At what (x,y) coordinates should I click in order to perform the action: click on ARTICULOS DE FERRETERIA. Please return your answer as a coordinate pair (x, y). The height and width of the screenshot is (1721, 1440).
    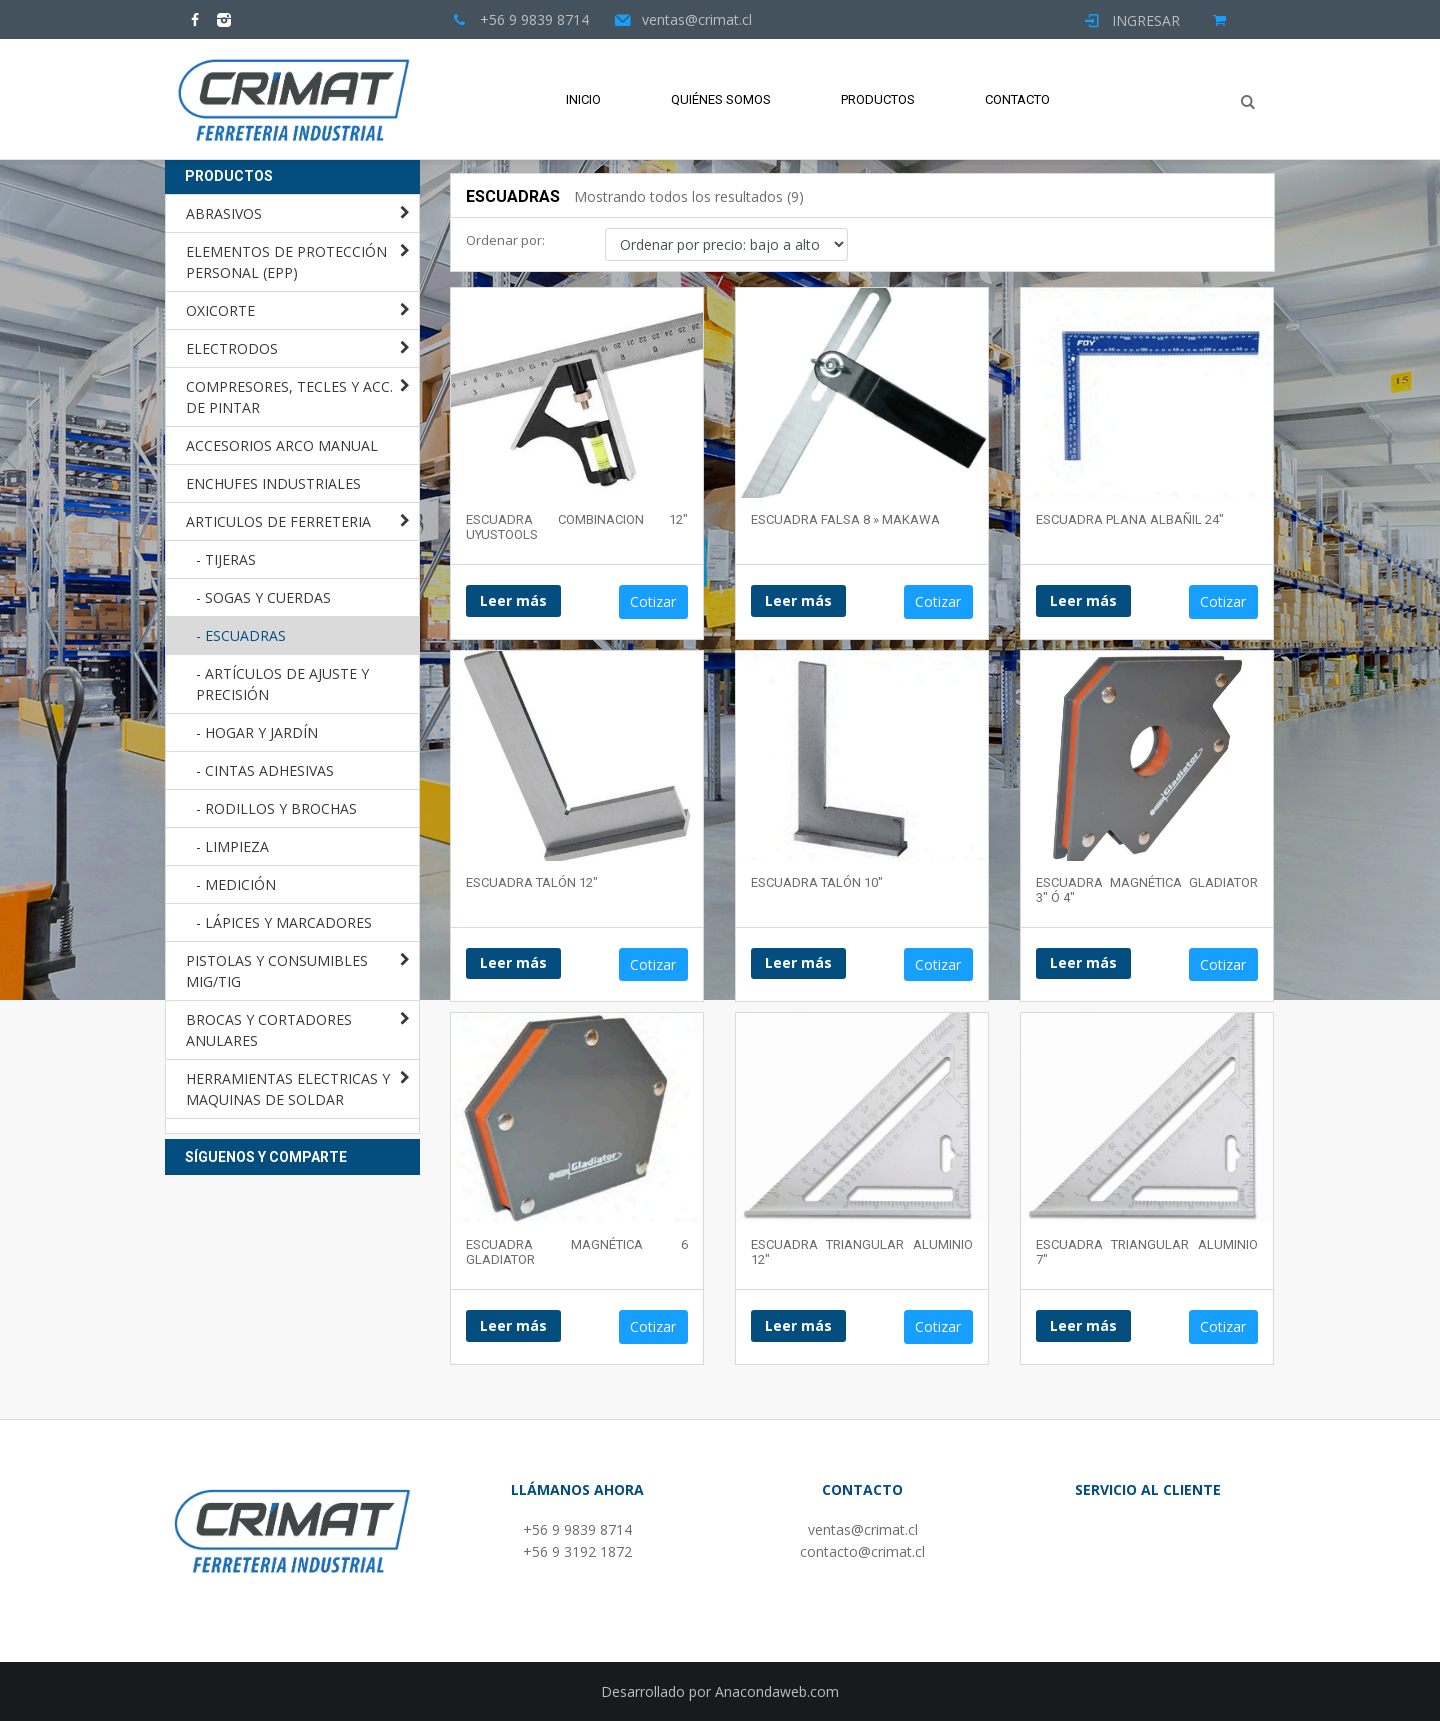
    Looking at the image, I should click on (278, 521).